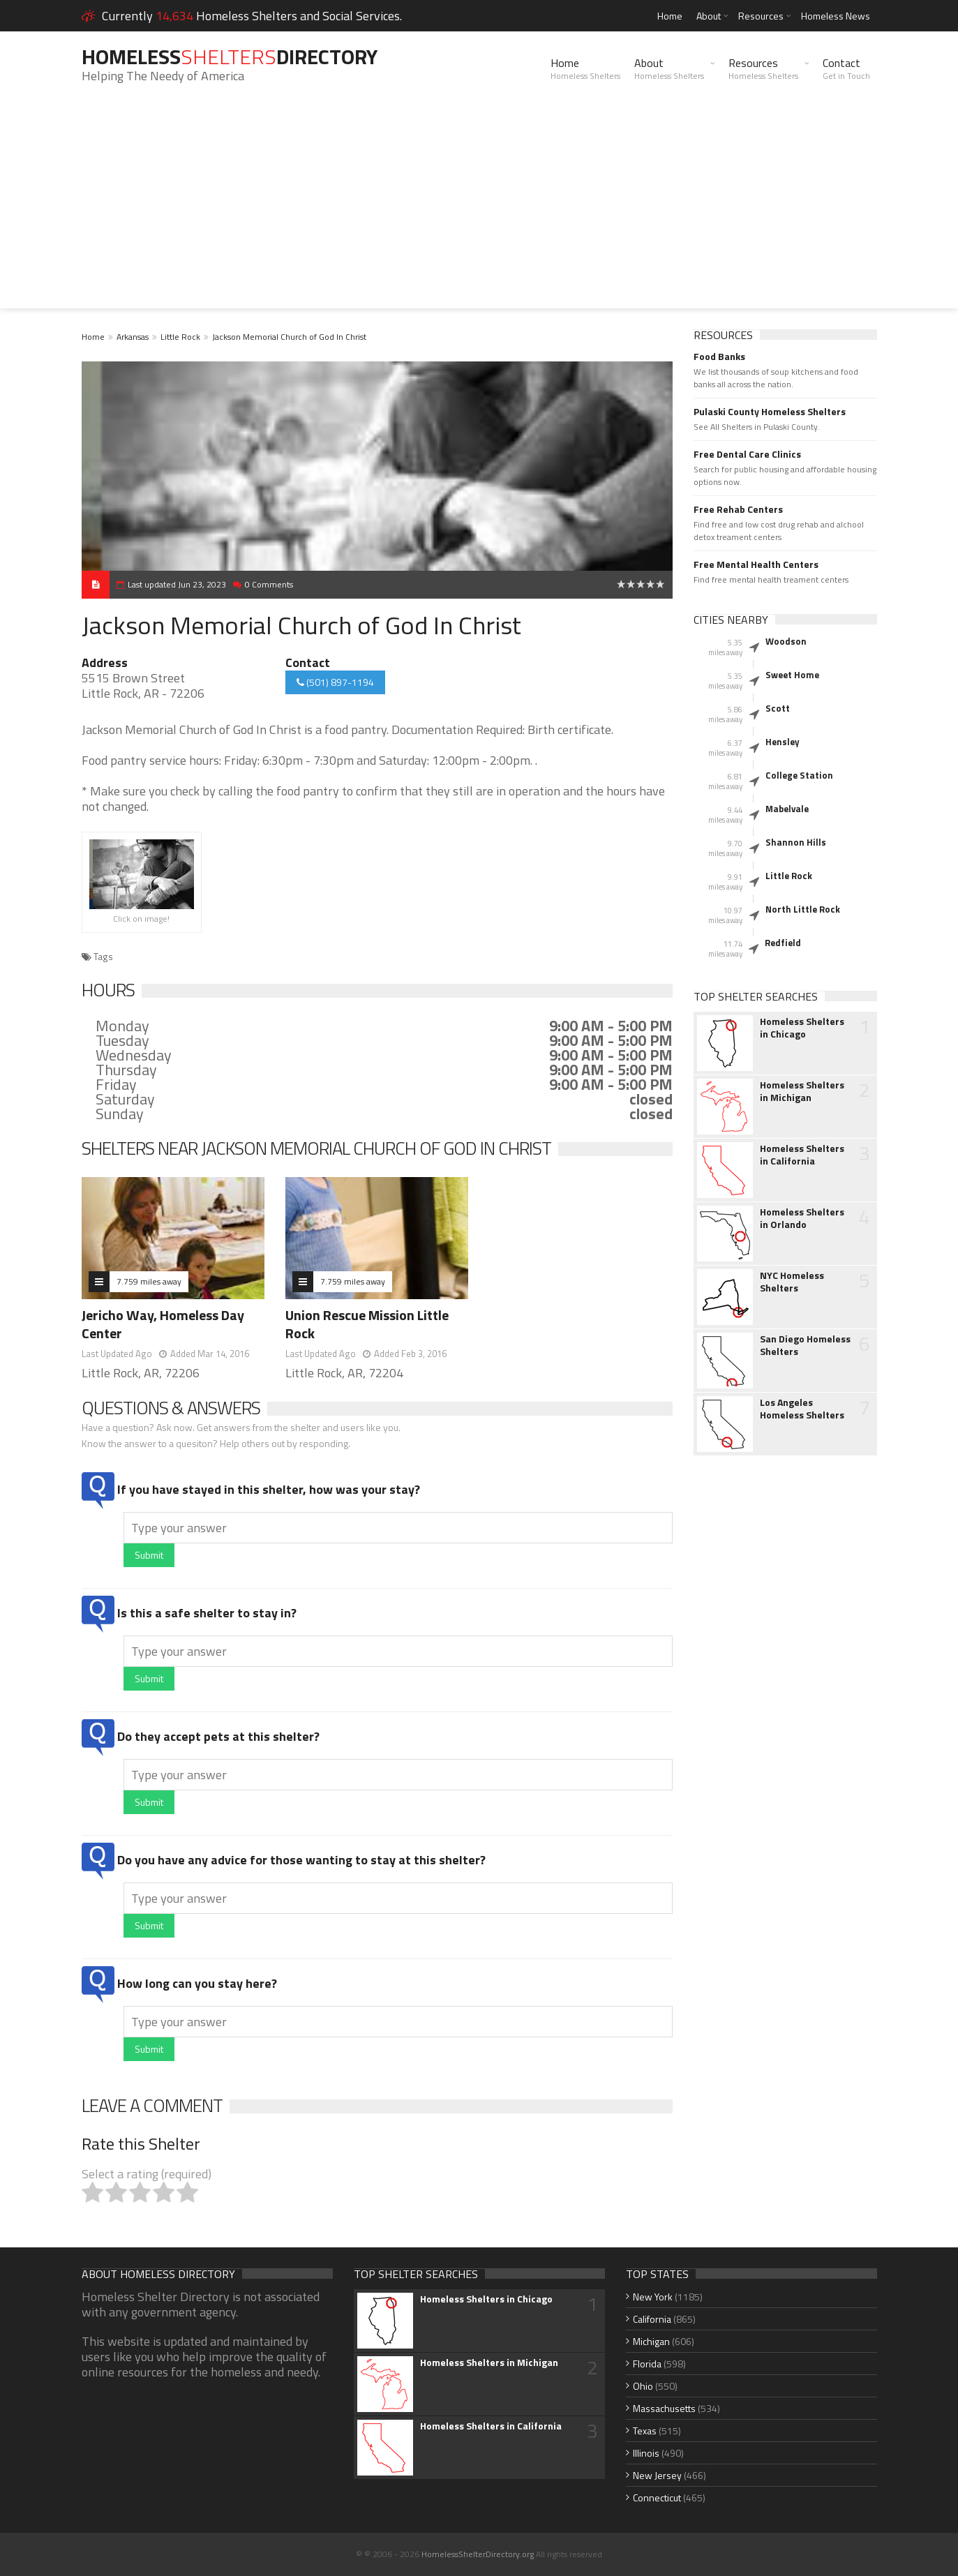  Describe the element at coordinates (664, 2408) in the screenshot. I see `Massachusetts` at that location.